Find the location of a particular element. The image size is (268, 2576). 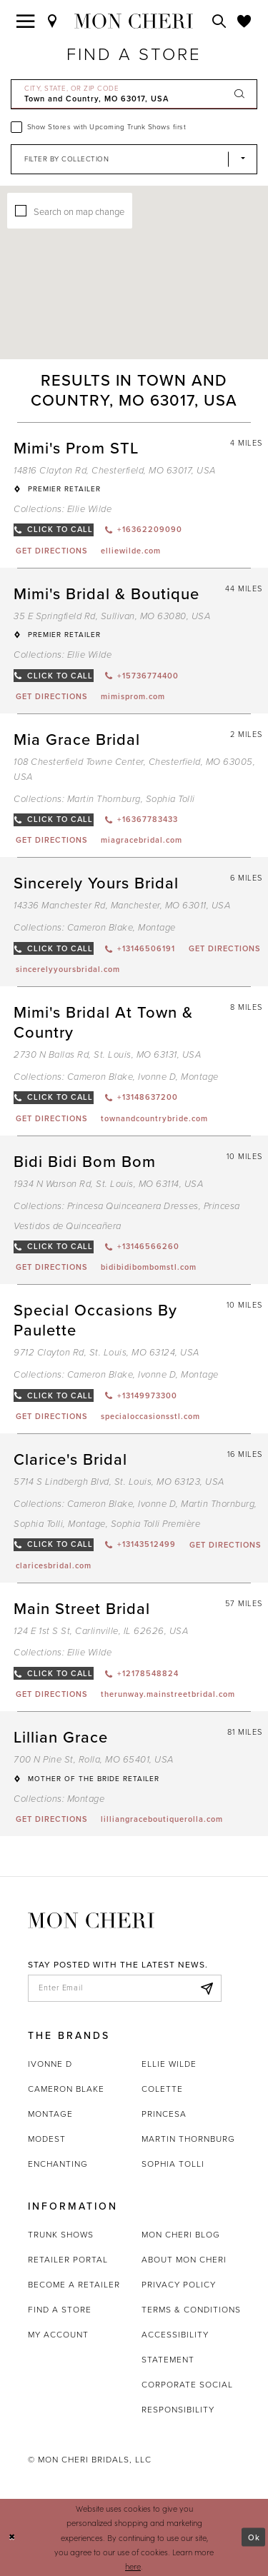

Montage [Visit Montage page - Opens in new tab] is located at coordinates (157, 927).